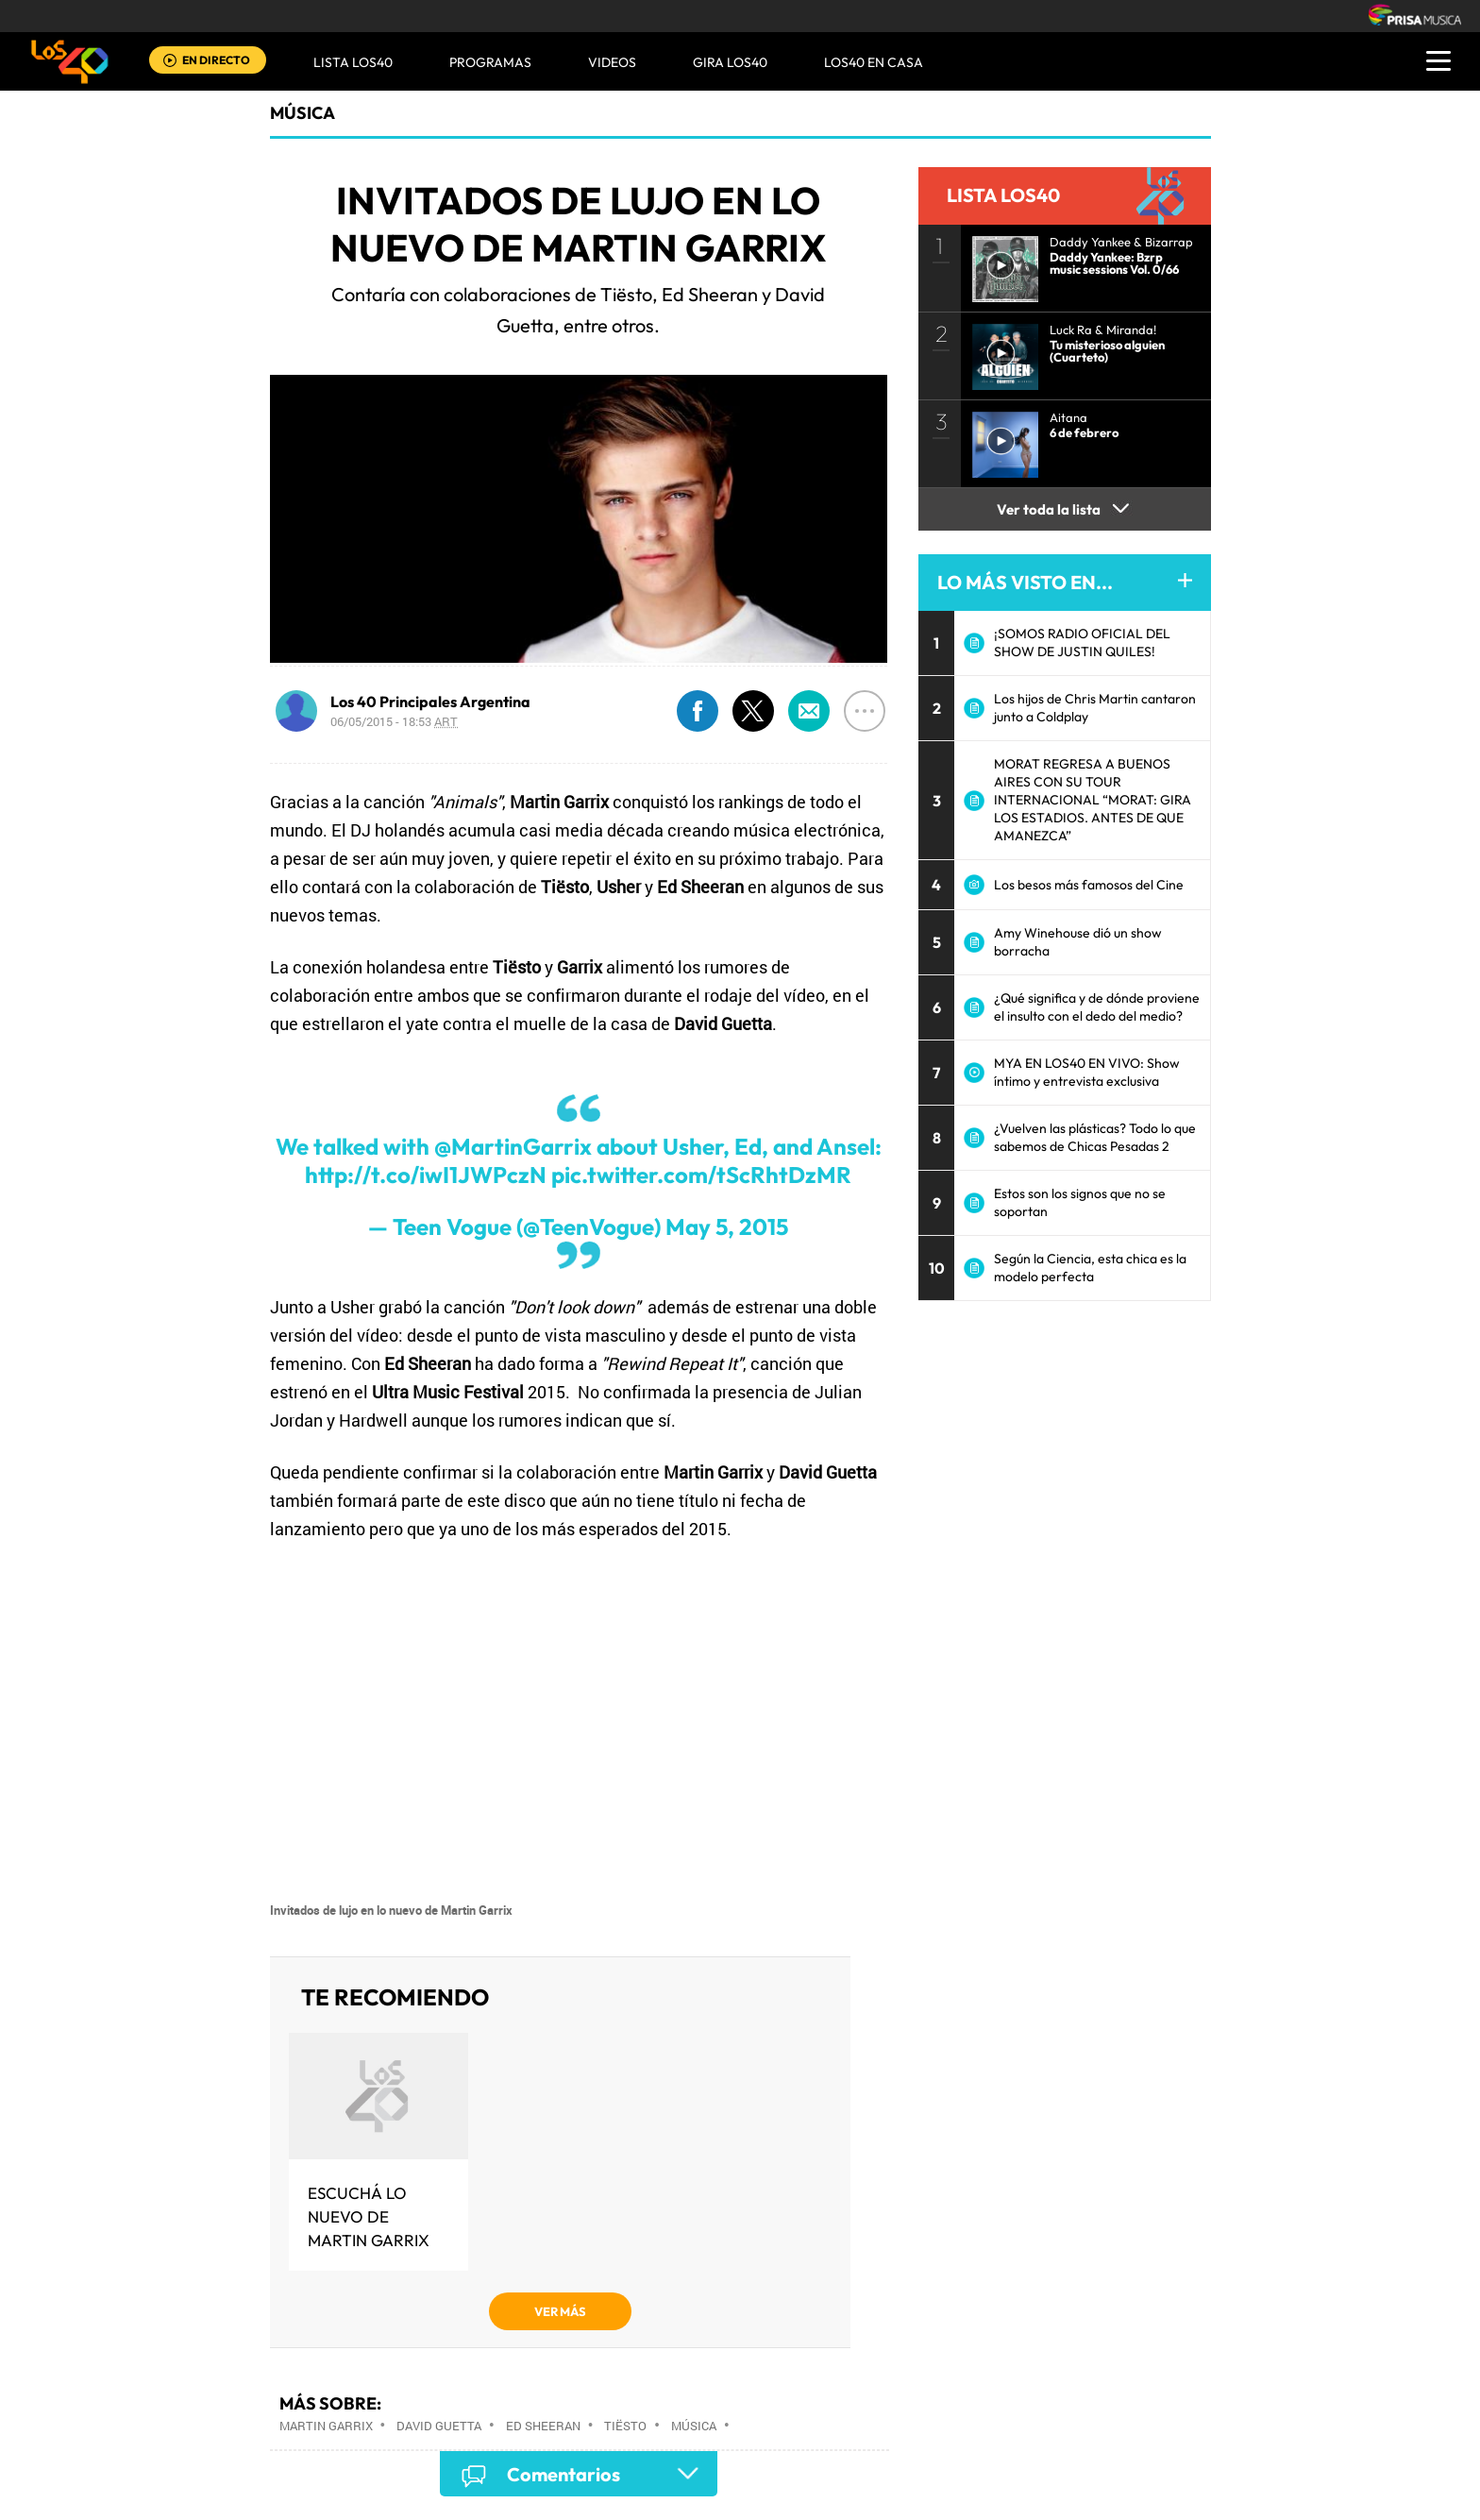  What do you see at coordinates (701, 1174) in the screenshot?
I see `pic.twitter.com/tScRhtDzMR` at bounding box center [701, 1174].